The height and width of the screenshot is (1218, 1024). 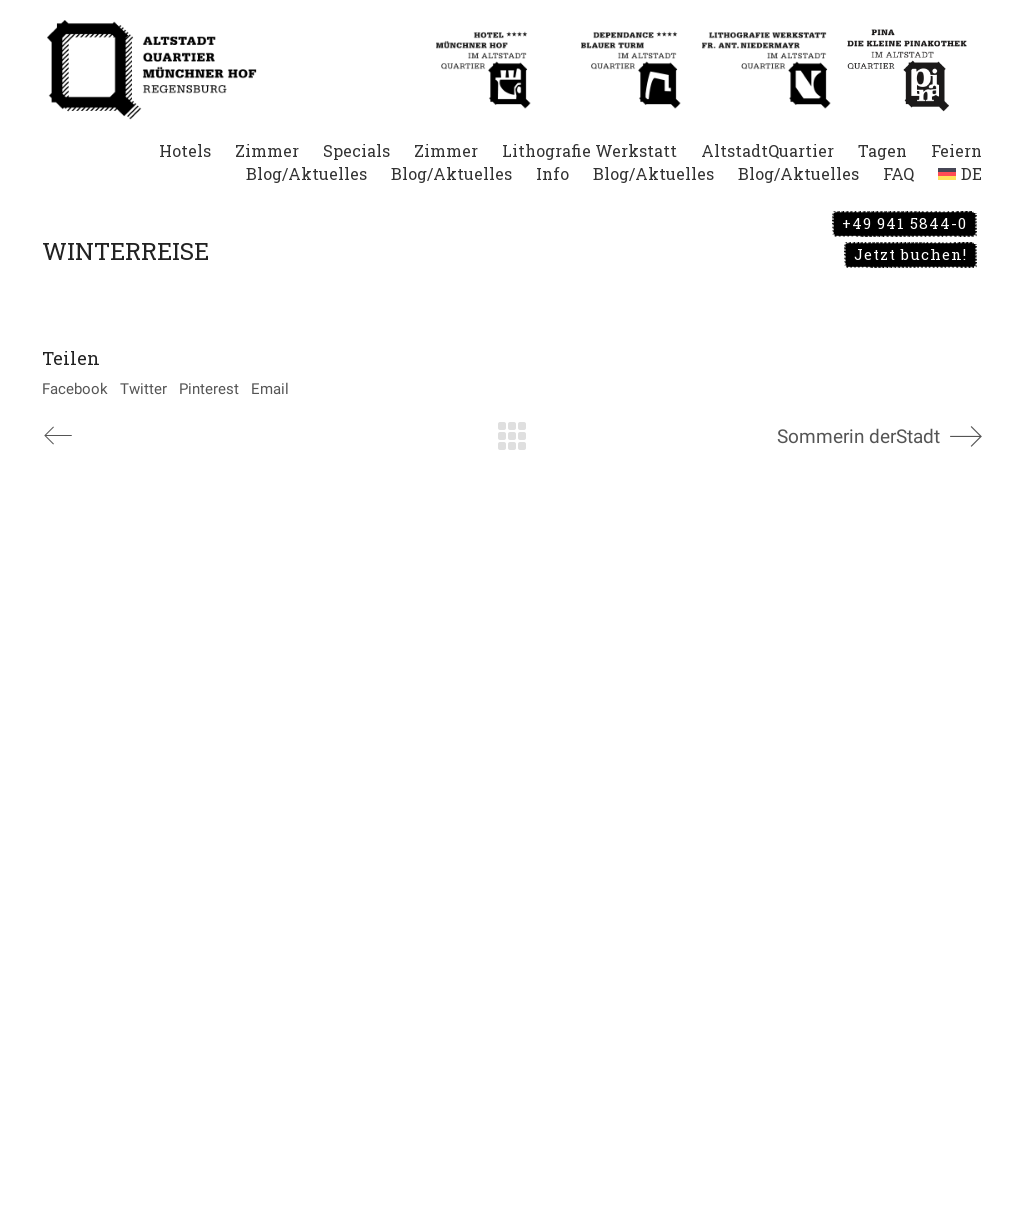 I want to click on Email, so click(x=270, y=389).